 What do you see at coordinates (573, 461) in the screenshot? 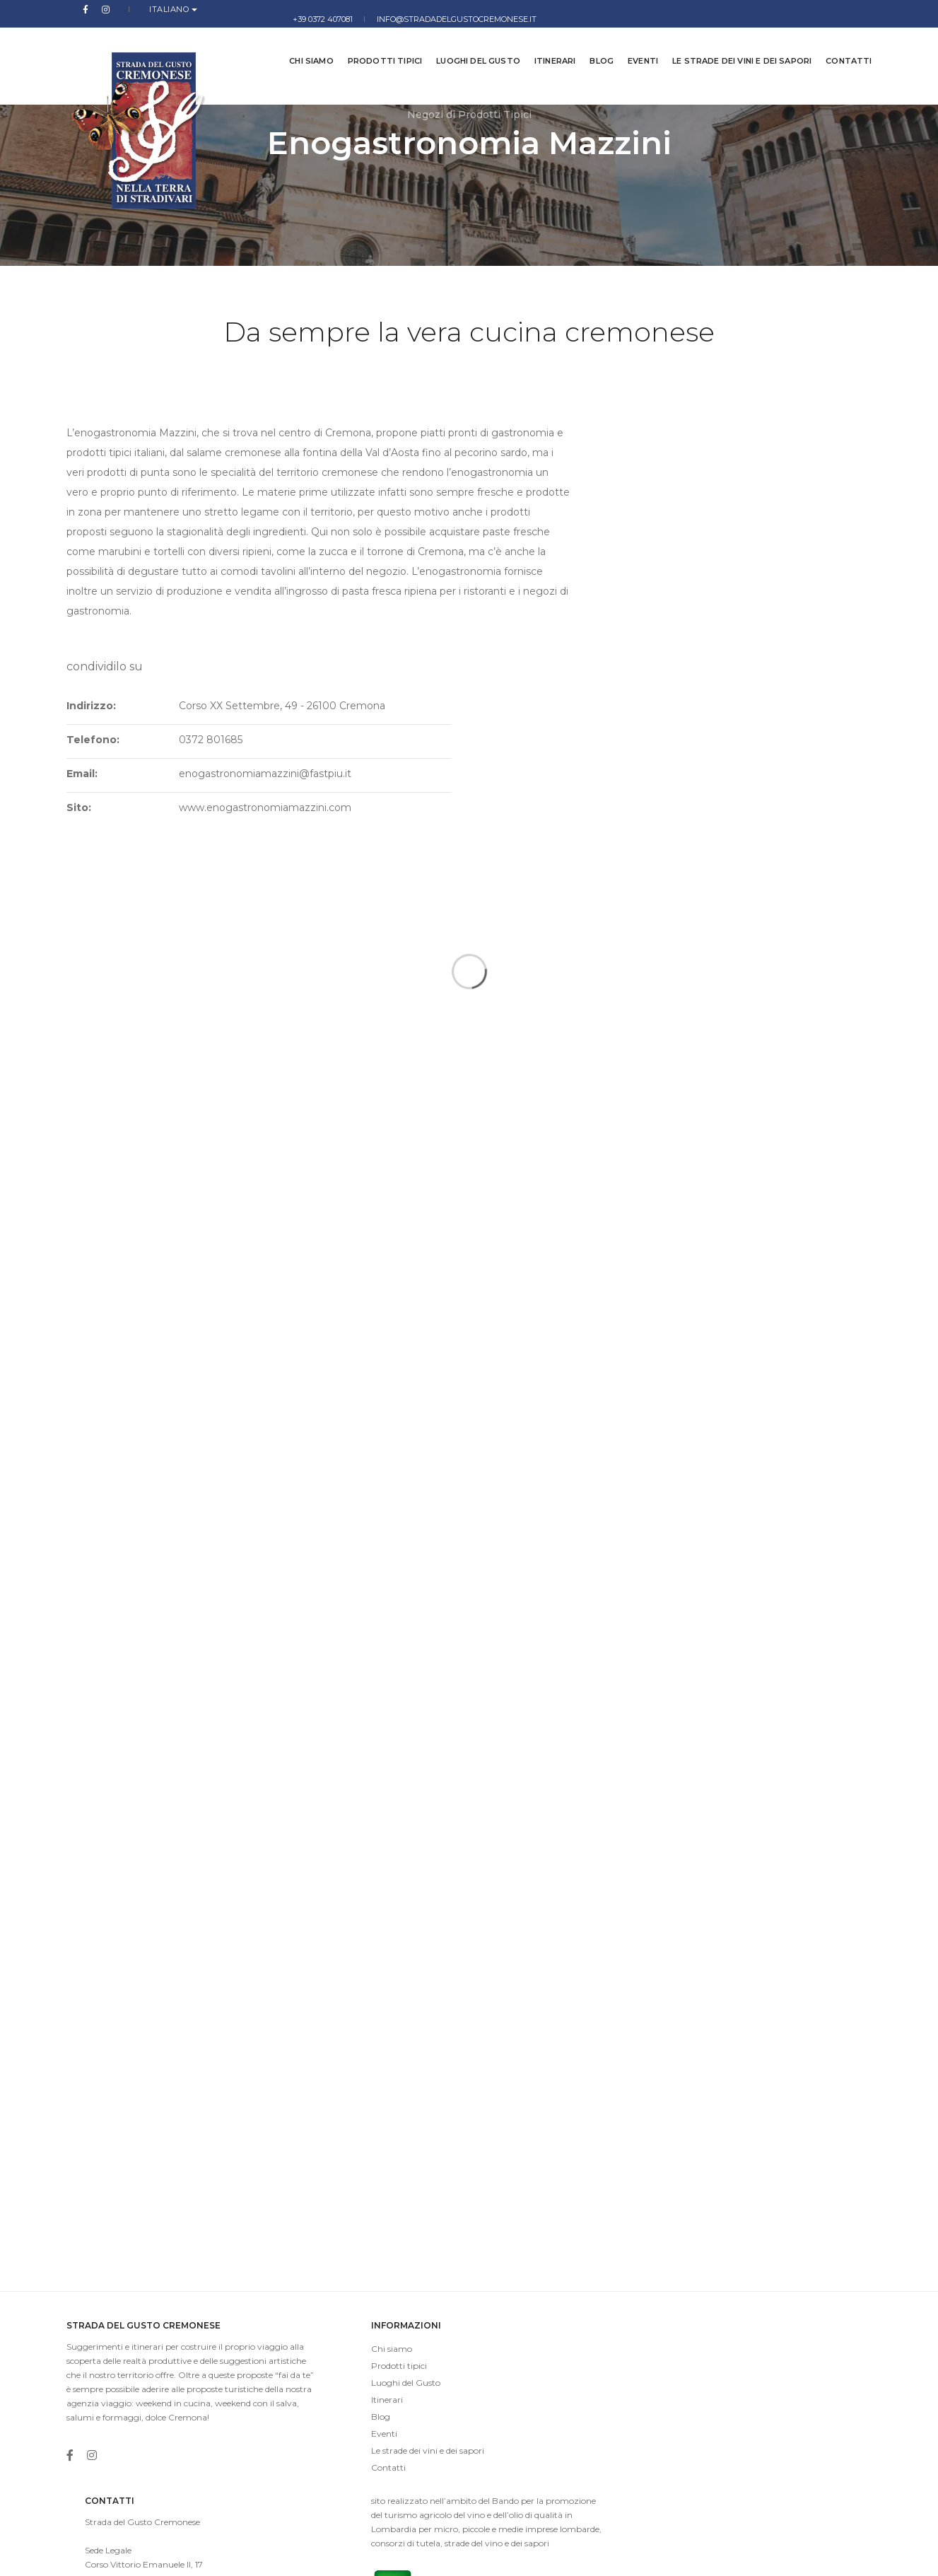
I see `Indirizzo:` at bounding box center [573, 461].